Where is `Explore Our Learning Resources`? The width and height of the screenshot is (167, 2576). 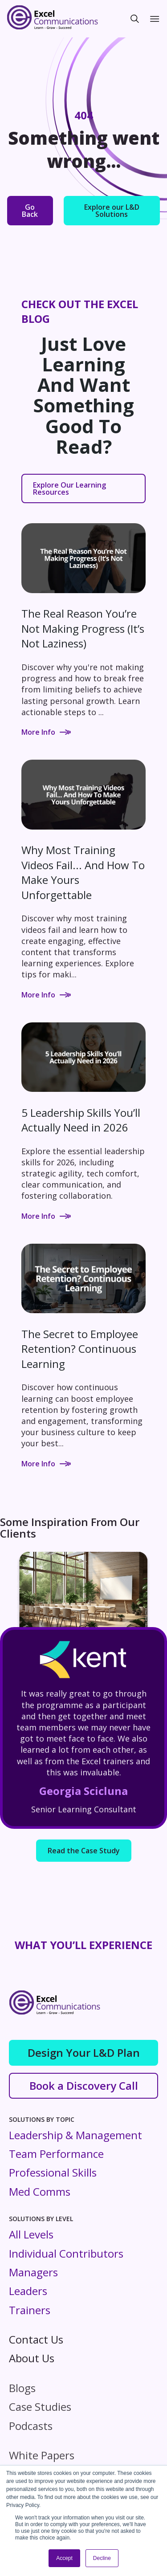
Explore Our Learning Resources is located at coordinates (69, 488).